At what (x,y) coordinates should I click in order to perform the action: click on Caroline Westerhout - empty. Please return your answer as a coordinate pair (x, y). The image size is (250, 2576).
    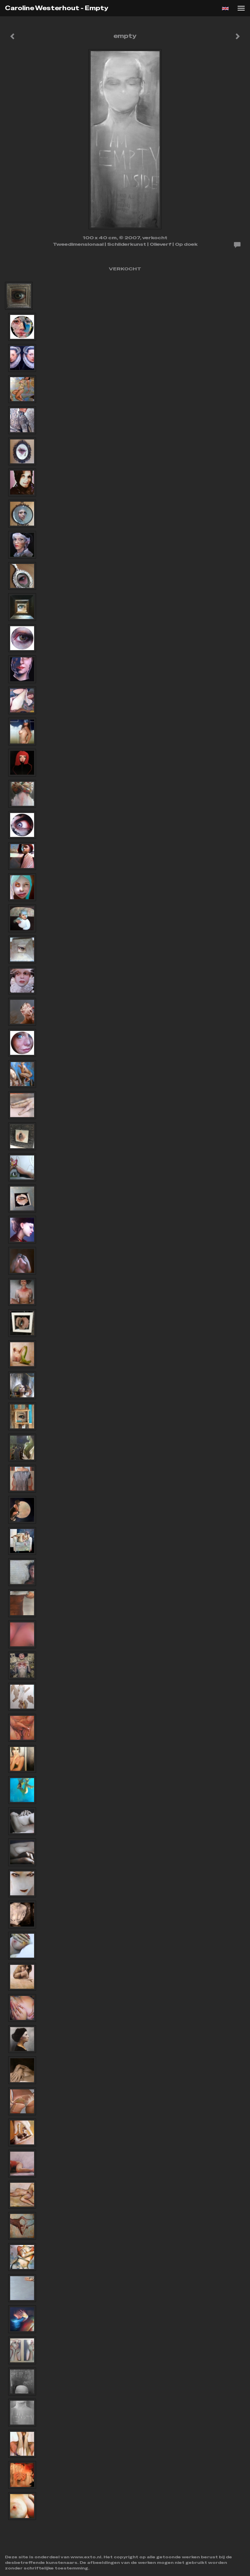
    Looking at the image, I should click on (56, 8).